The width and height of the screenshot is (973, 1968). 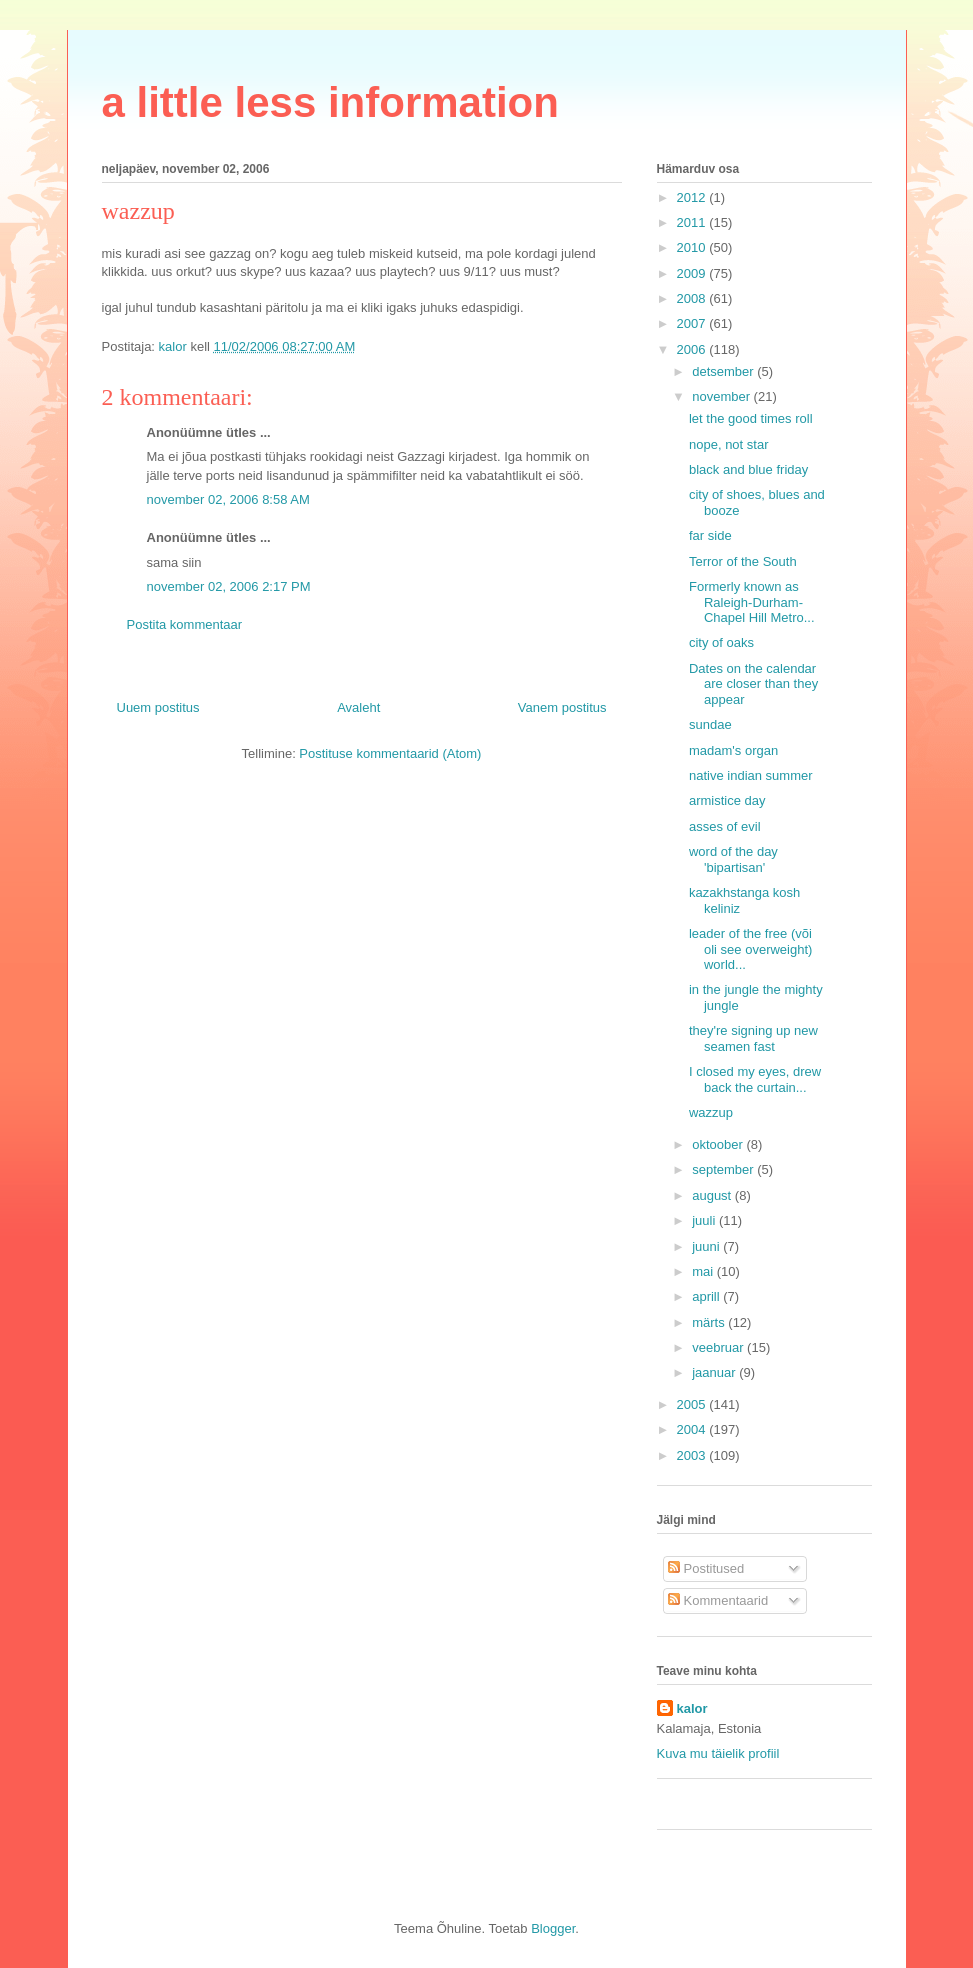 I want to click on wazzup, so click(x=711, y=1112).